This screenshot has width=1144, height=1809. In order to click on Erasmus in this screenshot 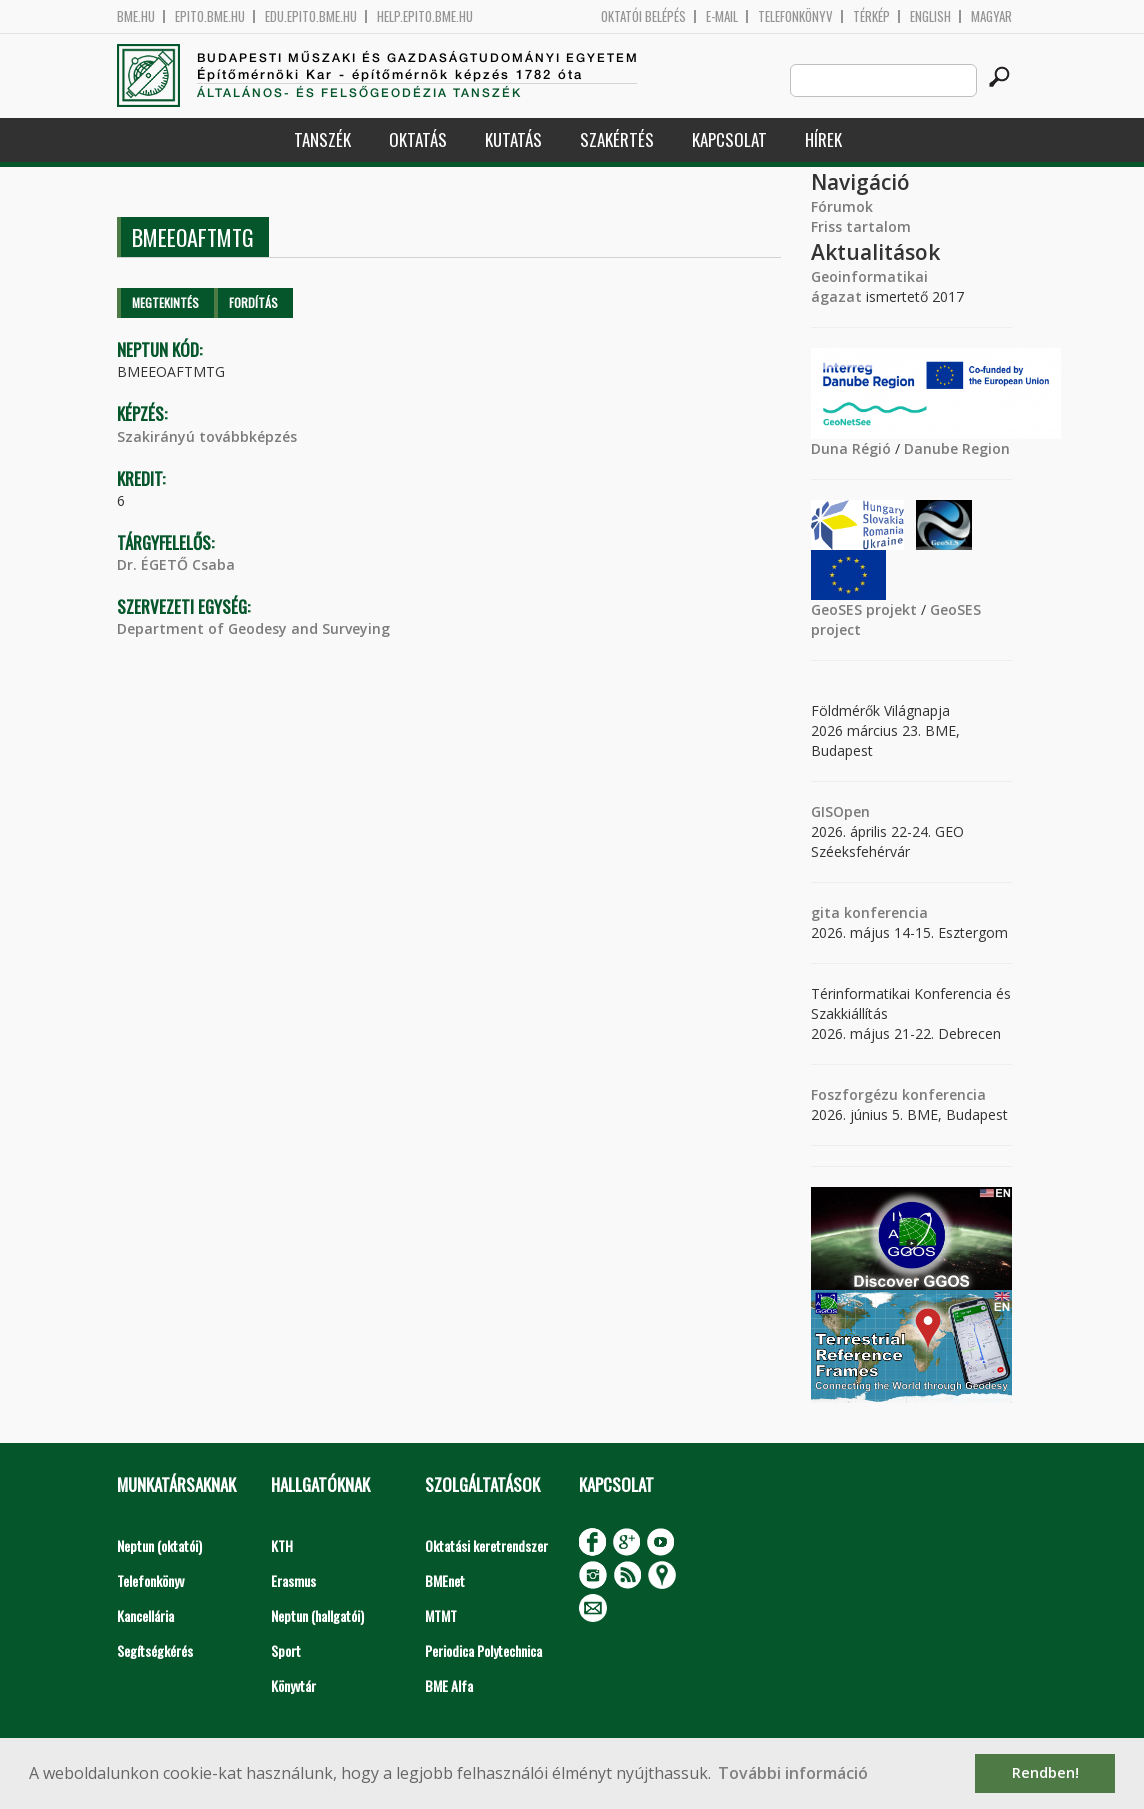, I will do `click(293, 1580)`.